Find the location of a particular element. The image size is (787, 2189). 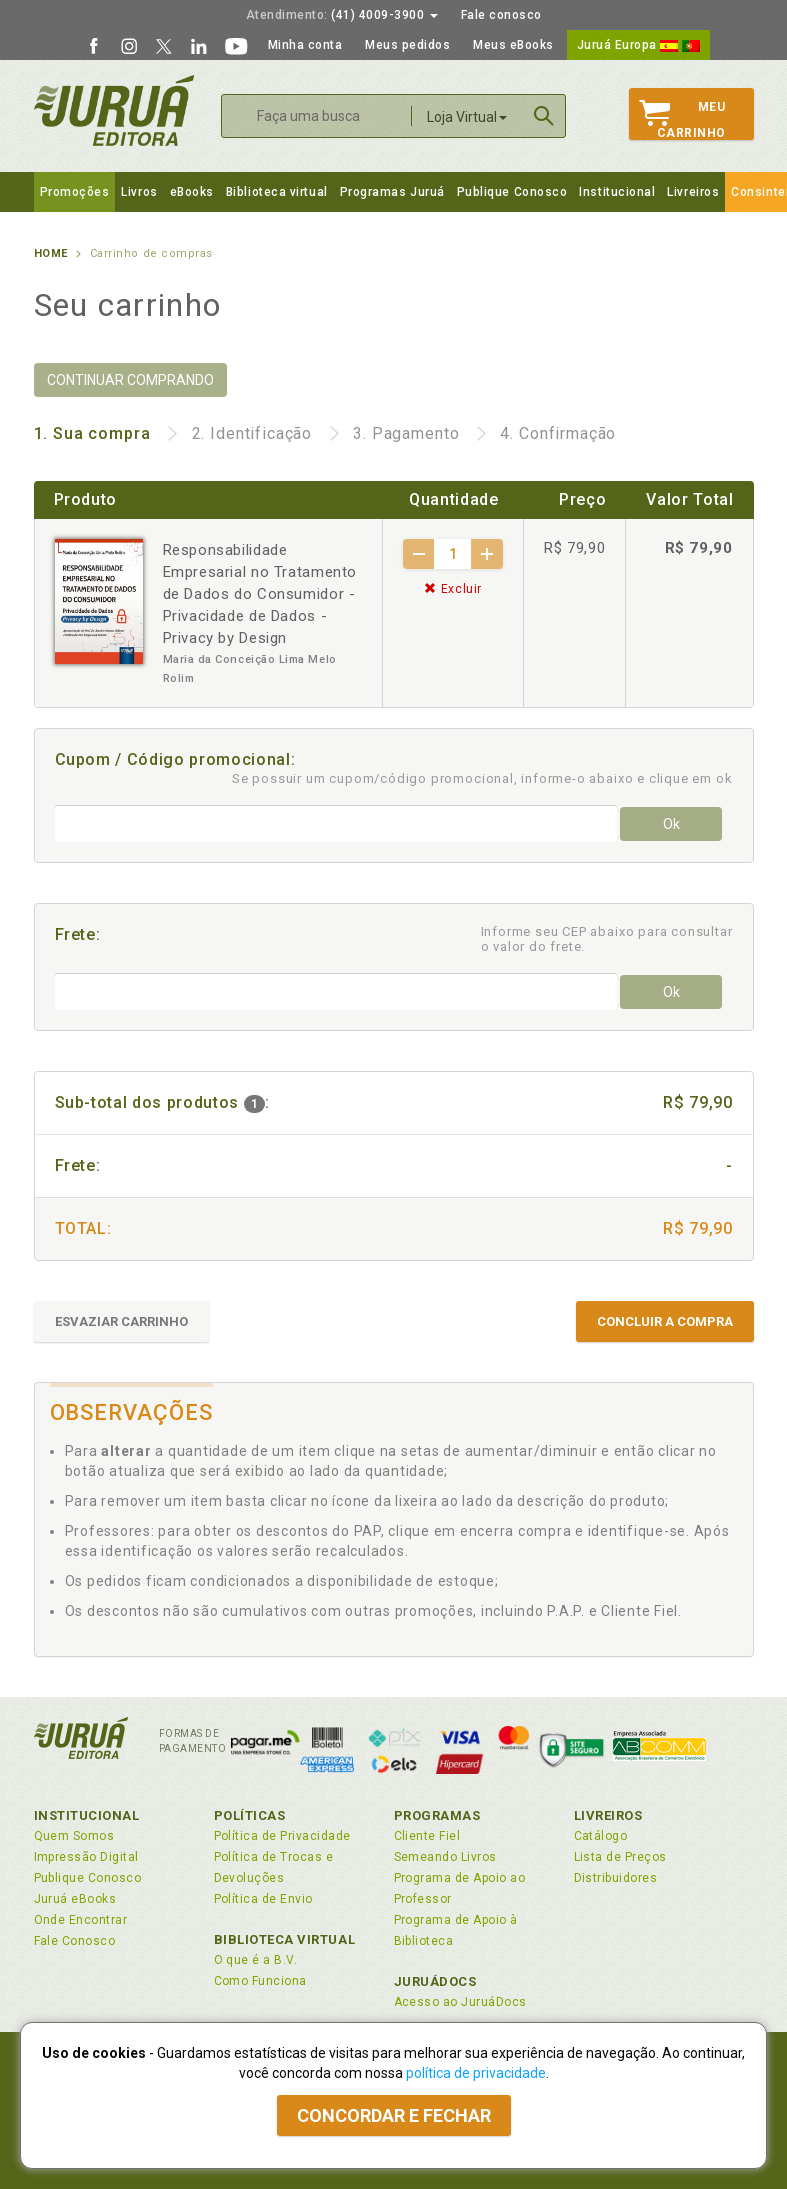

Semeando Livros is located at coordinates (445, 1857).